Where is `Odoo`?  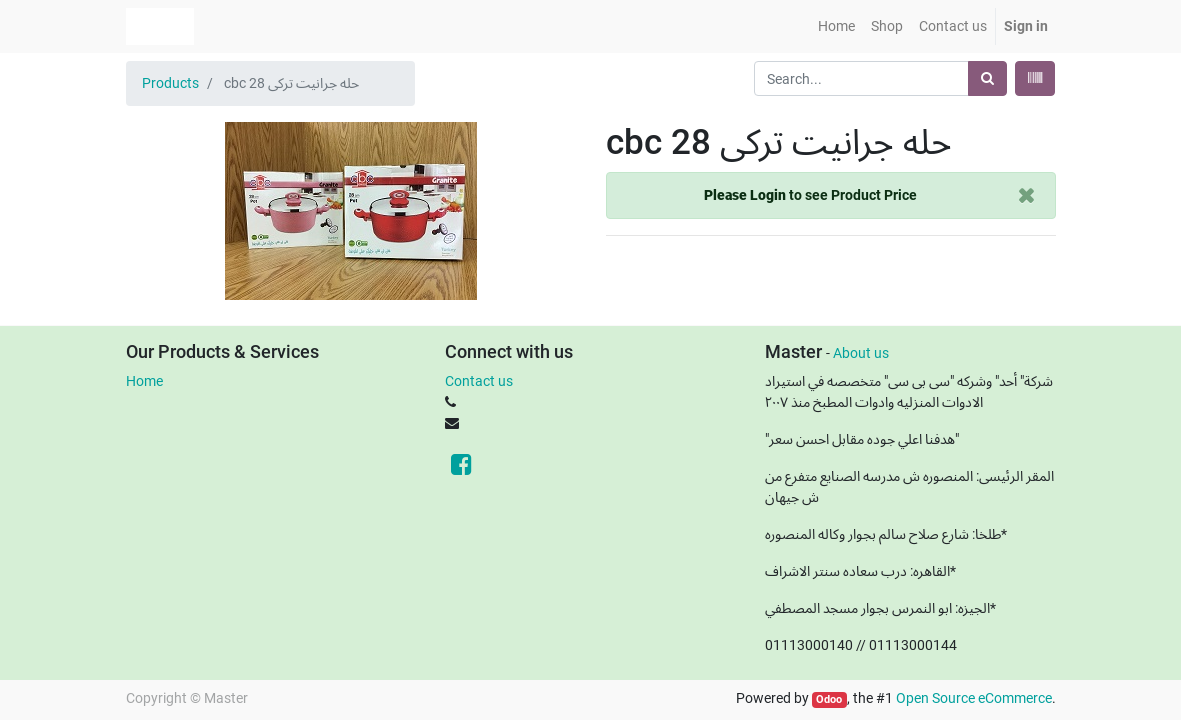 Odoo is located at coordinates (829, 699).